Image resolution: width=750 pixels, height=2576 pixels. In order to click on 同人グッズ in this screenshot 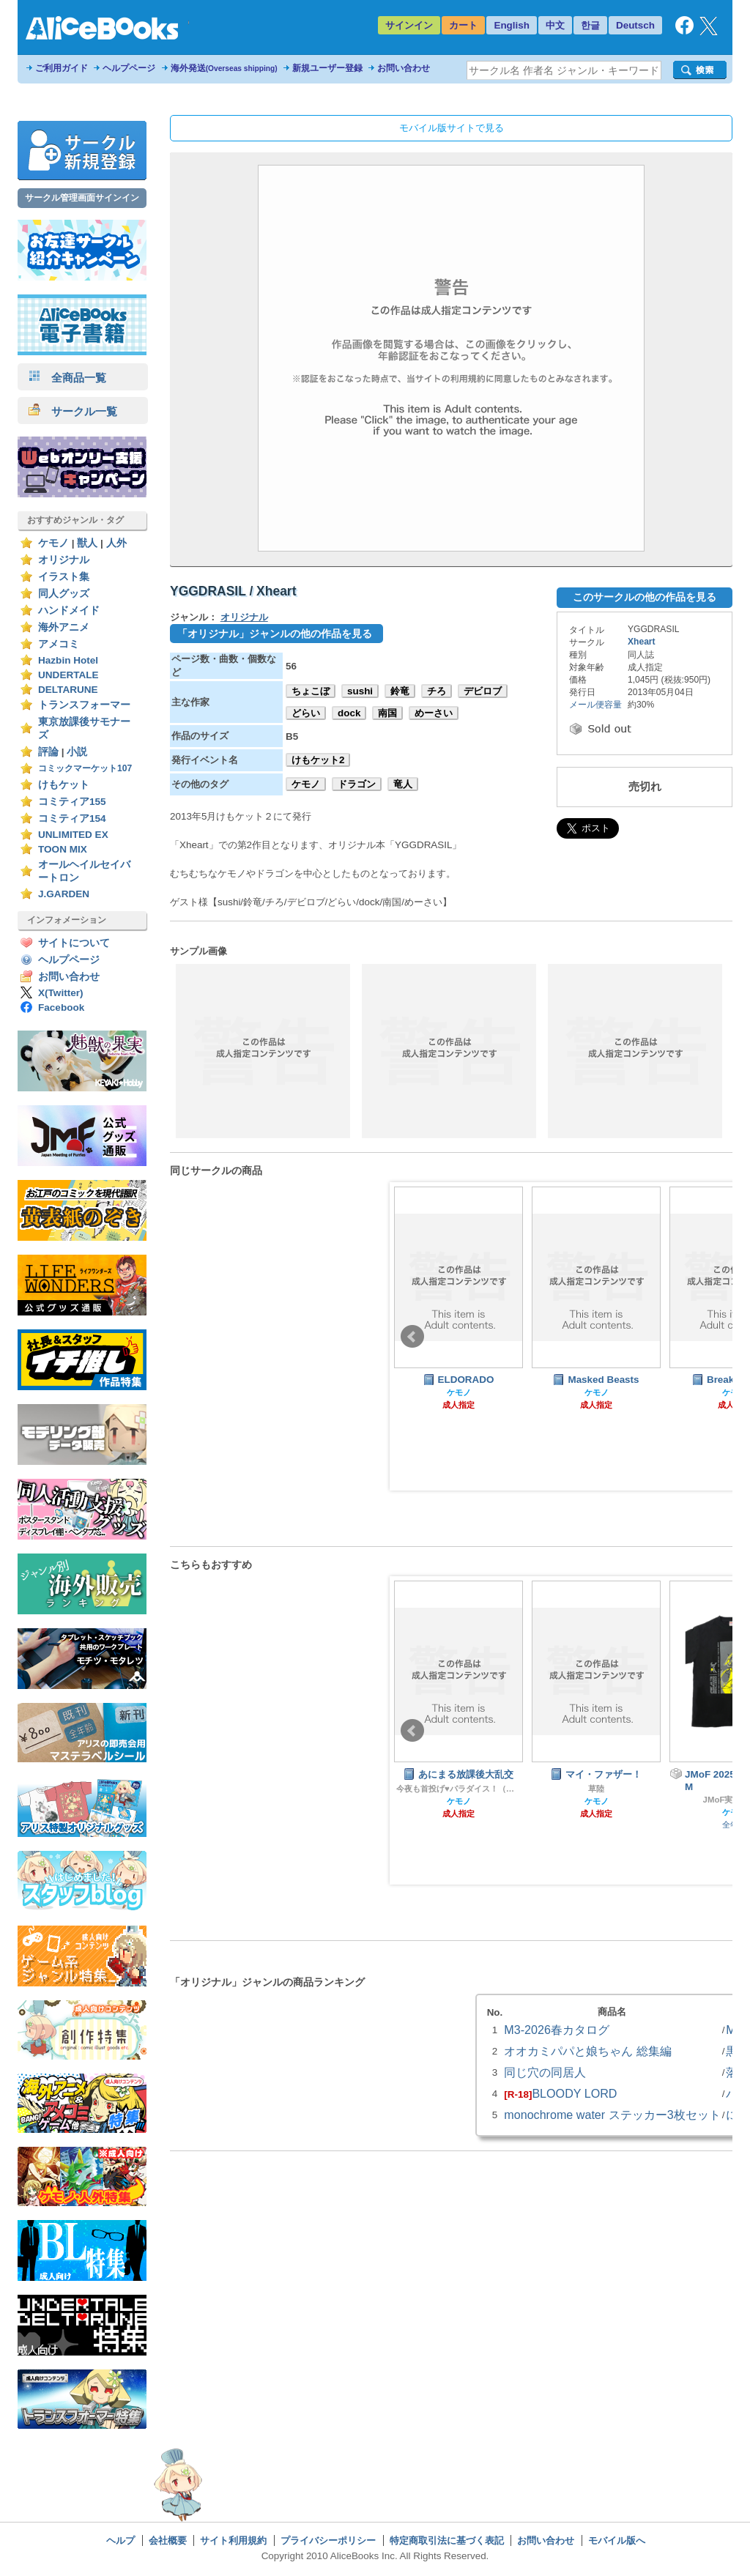, I will do `click(63, 593)`.